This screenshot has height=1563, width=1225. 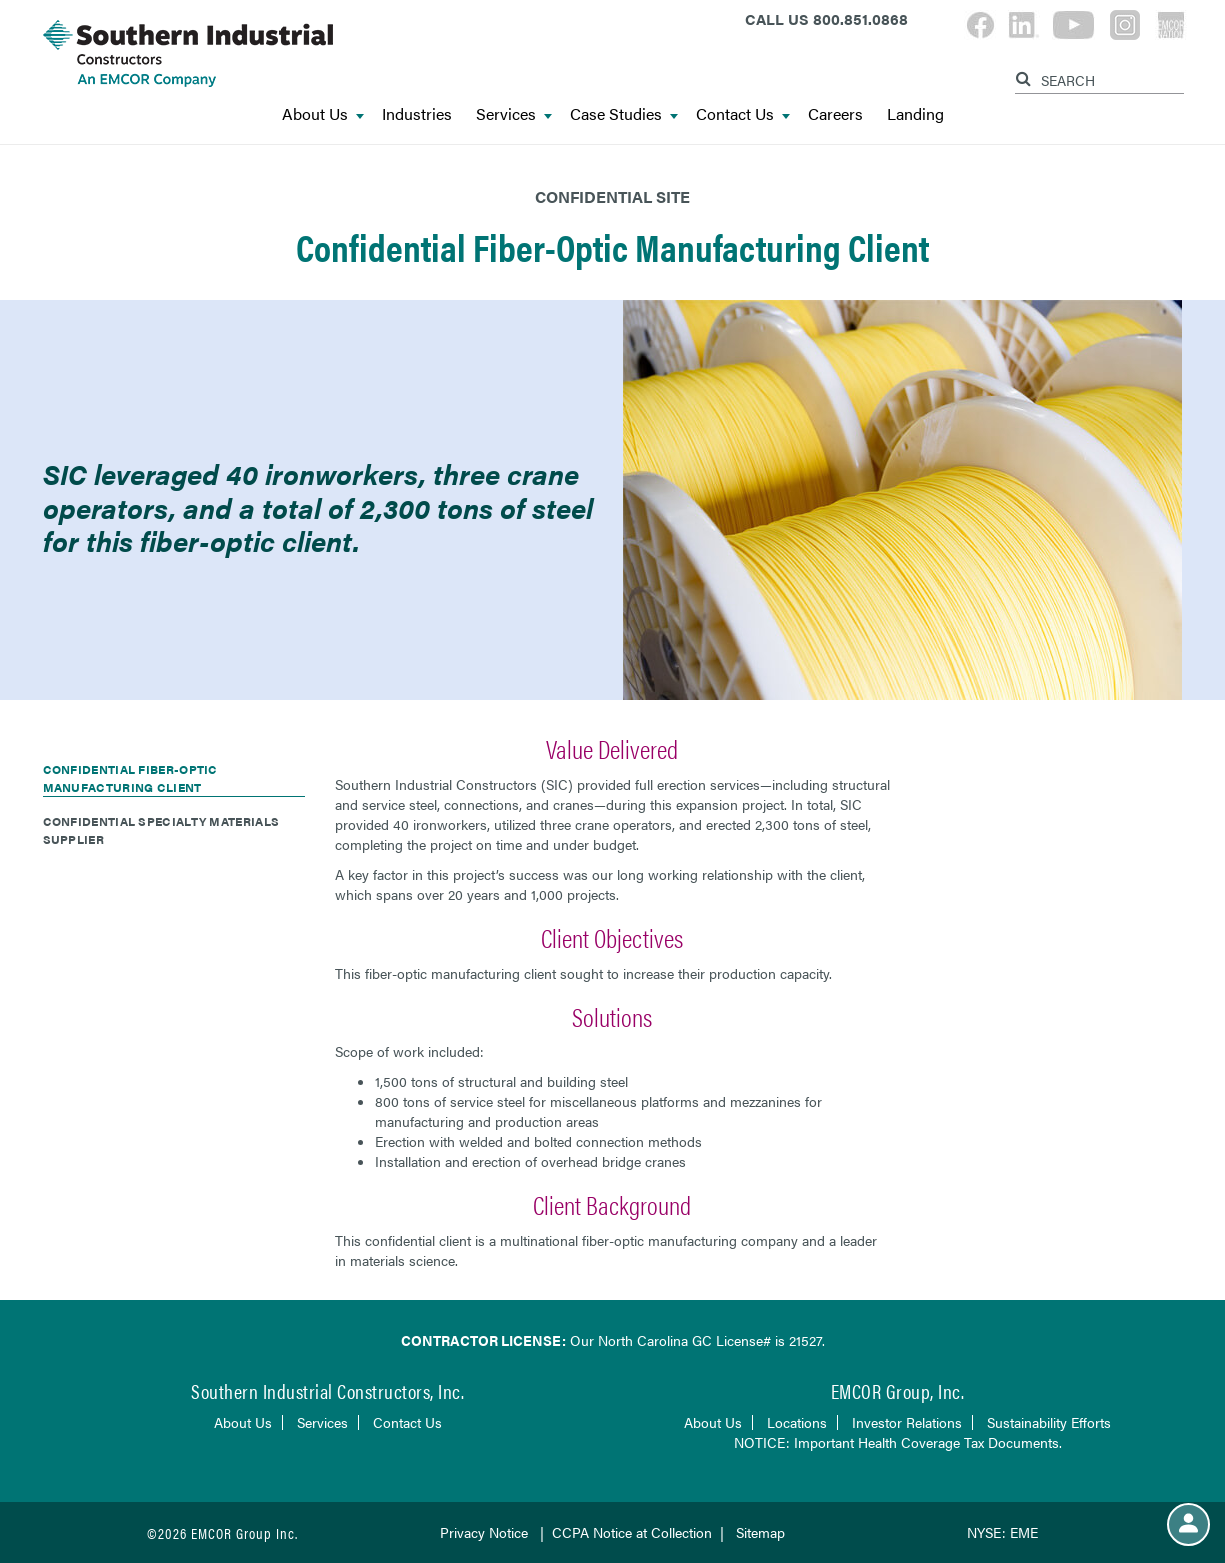 I want to click on Services, so click(x=514, y=113).